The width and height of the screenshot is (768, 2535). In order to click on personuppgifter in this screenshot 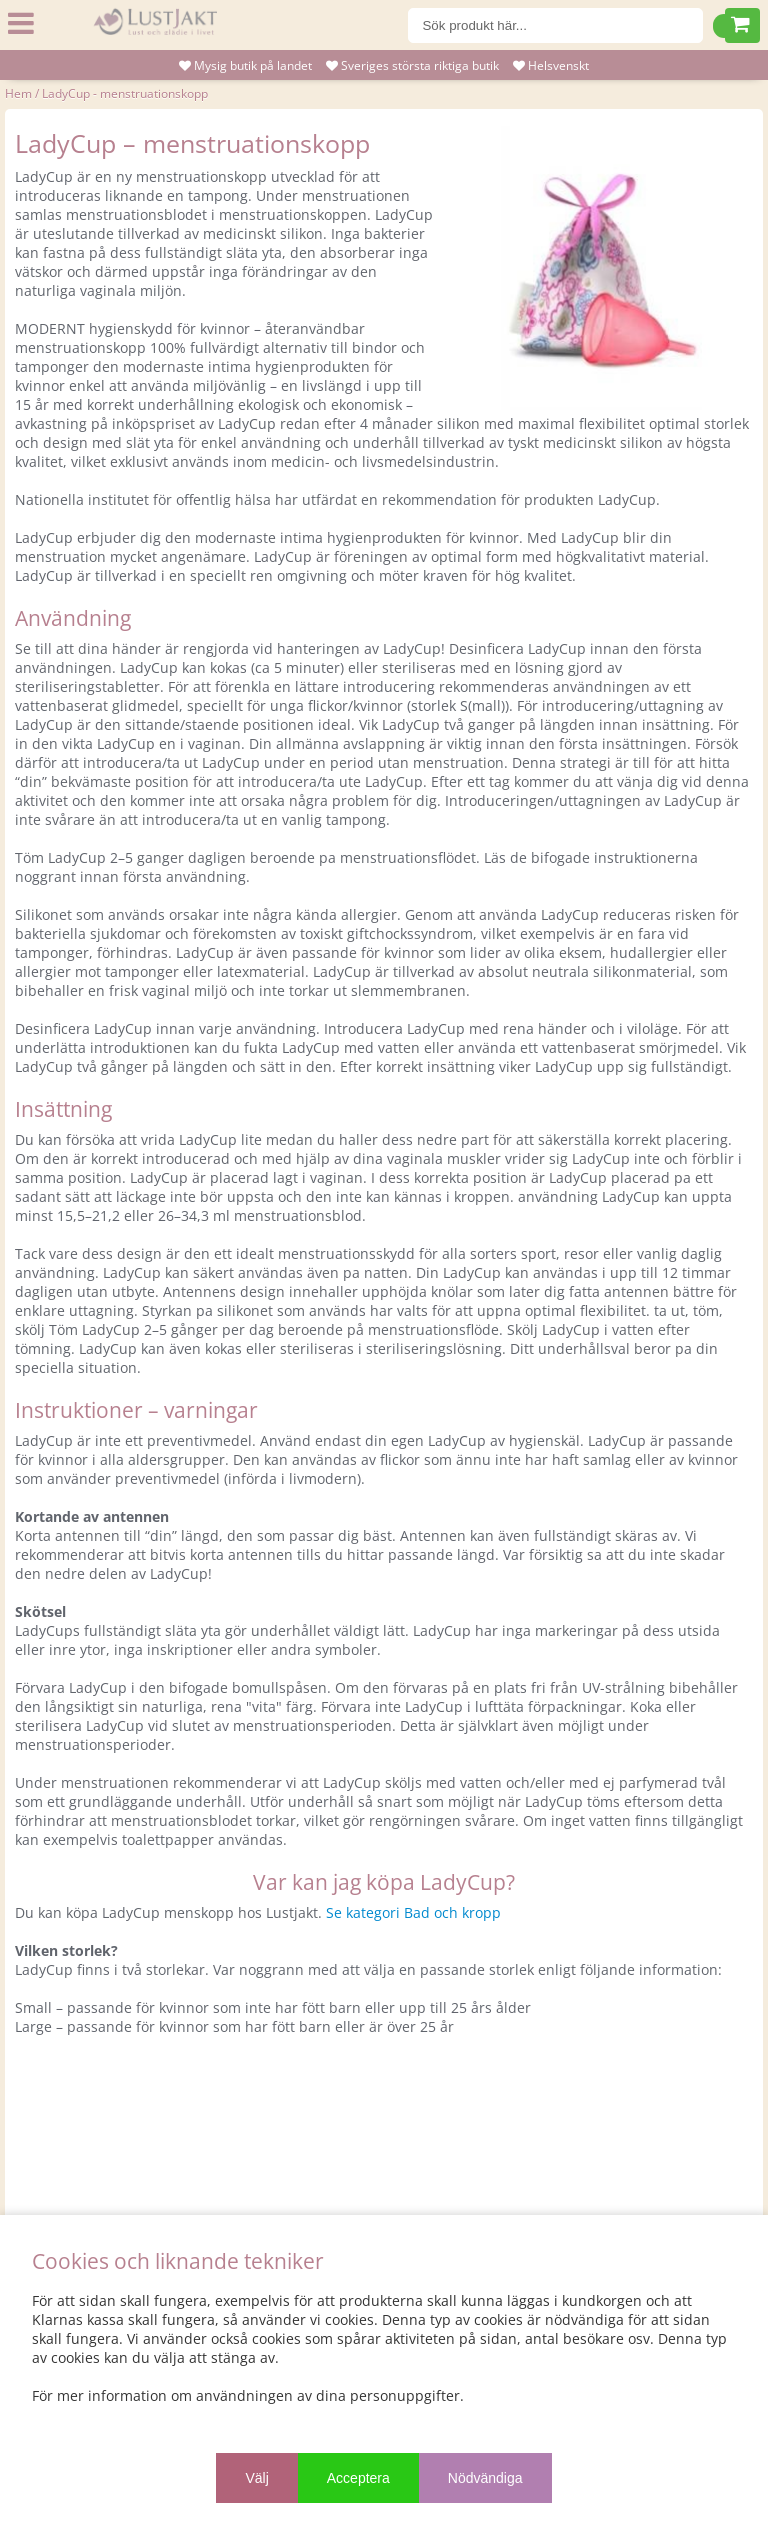, I will do `click(405, 2395)`.